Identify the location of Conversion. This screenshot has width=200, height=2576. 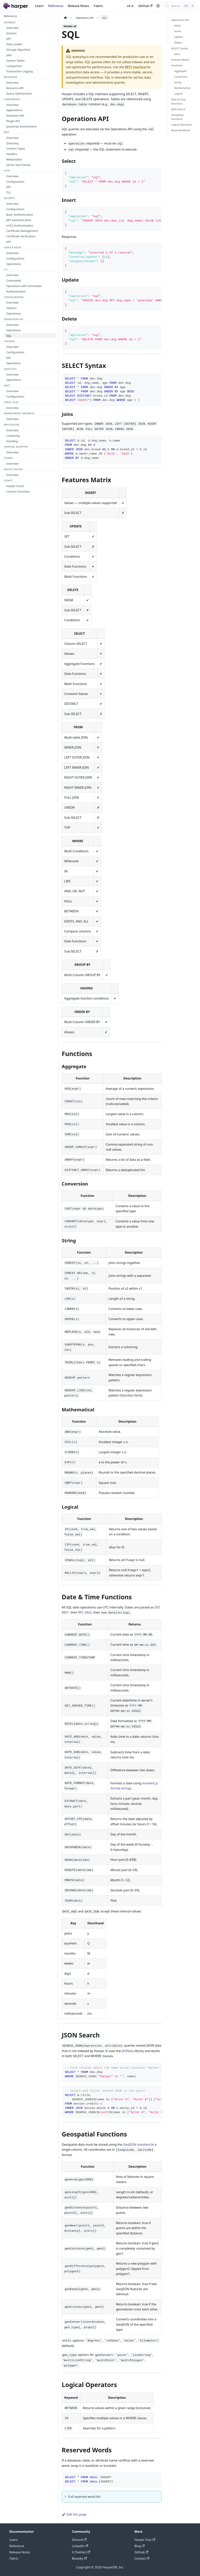
(181, 76).